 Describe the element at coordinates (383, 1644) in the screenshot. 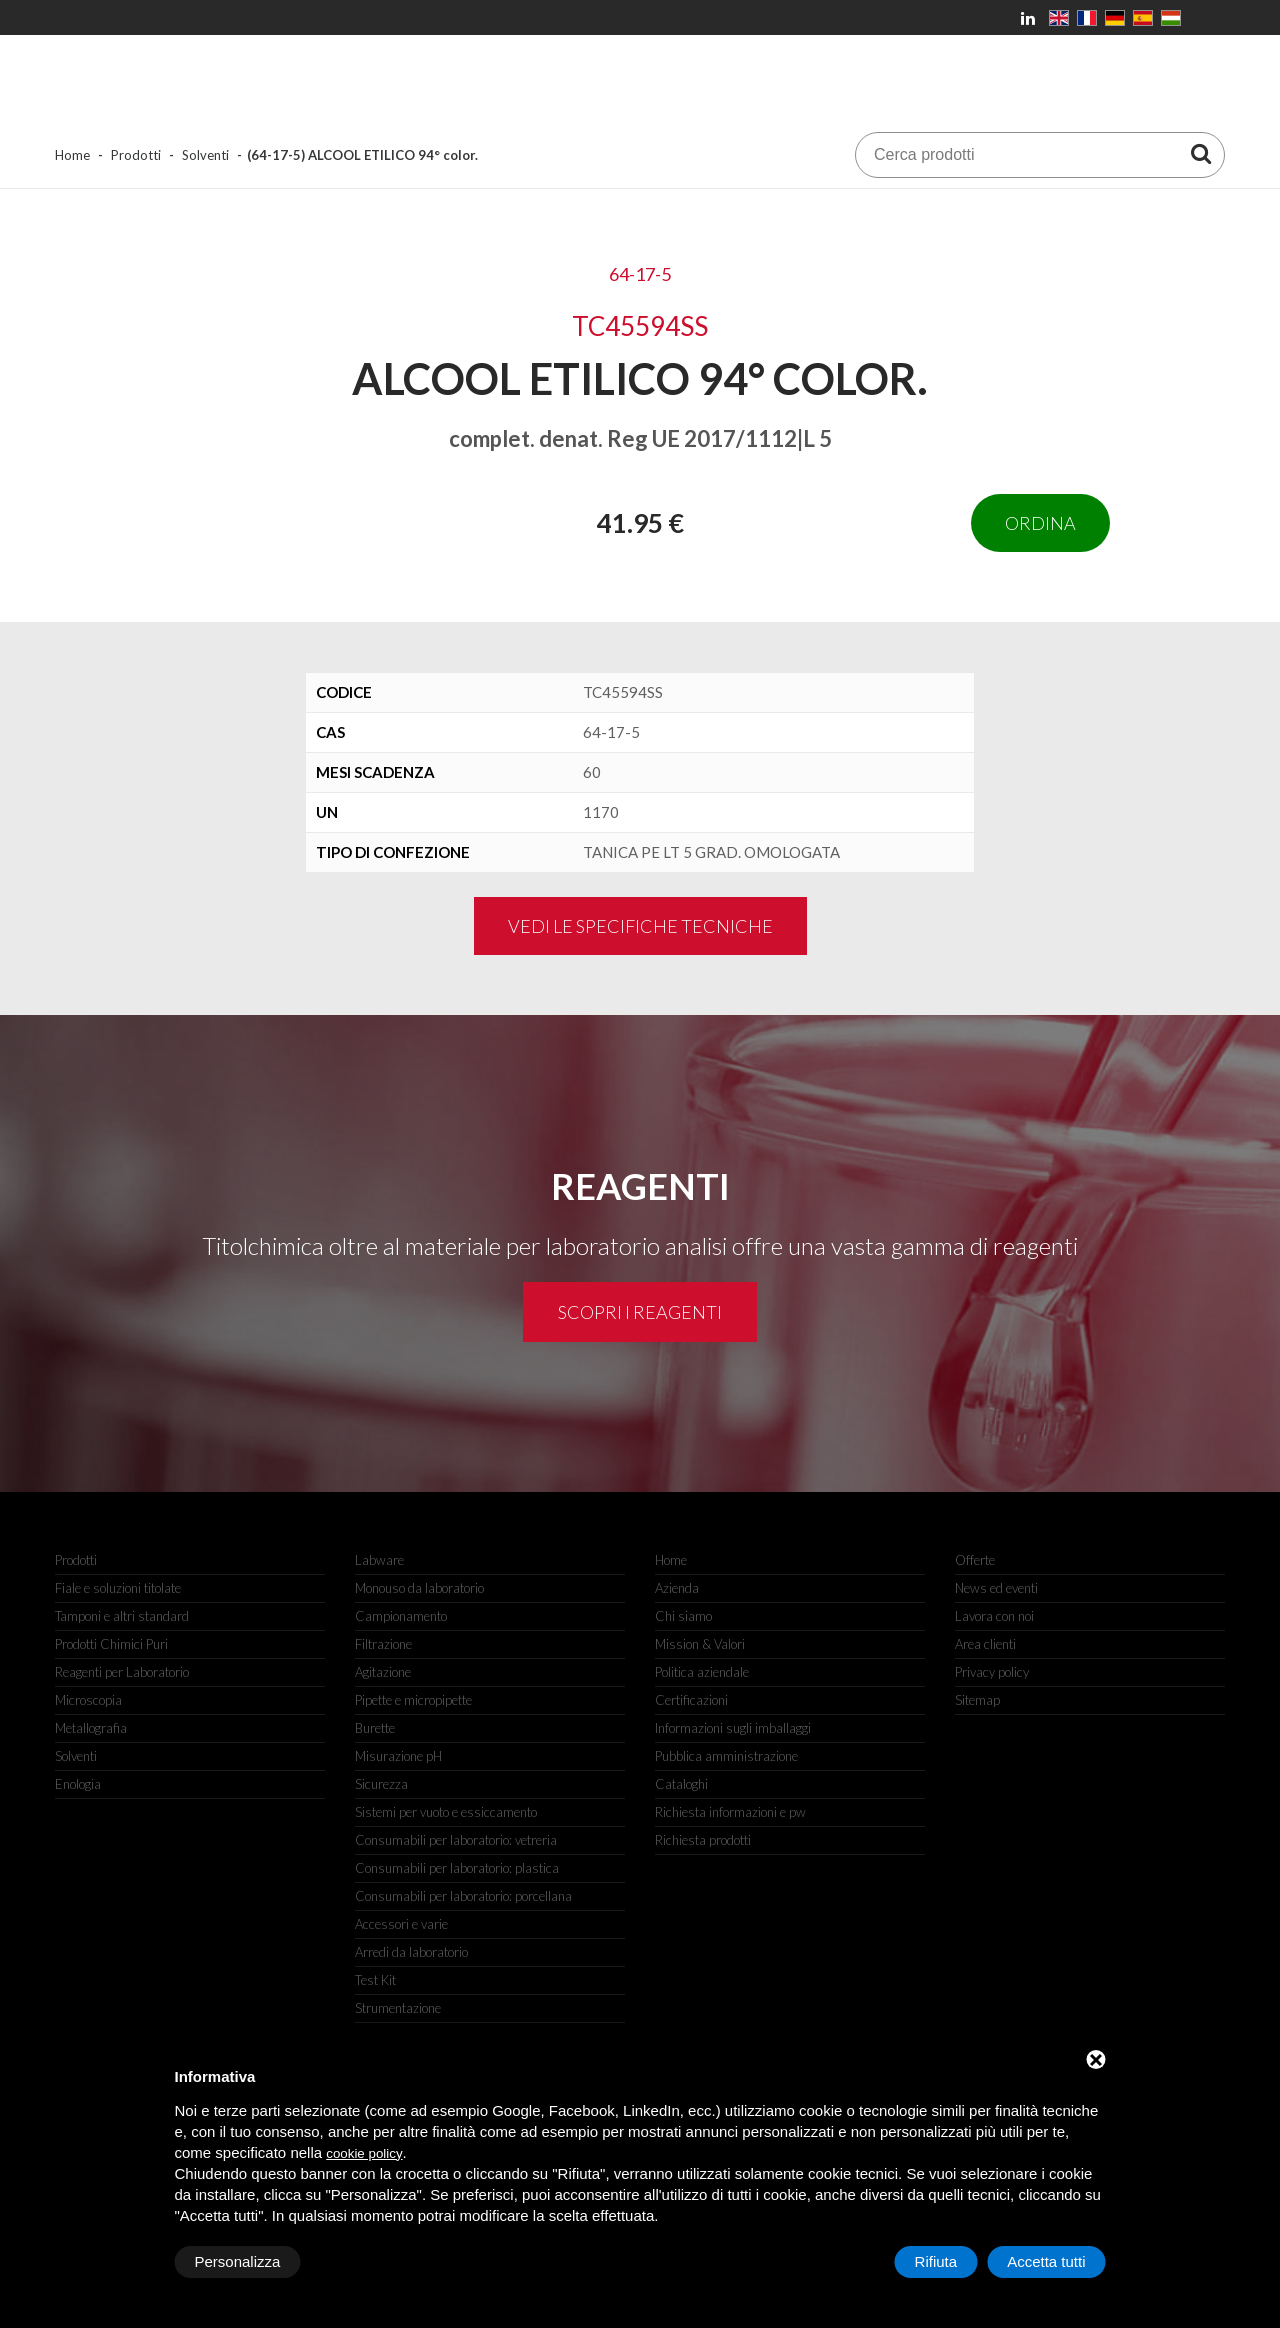

I see `Filtrazione` at that location.